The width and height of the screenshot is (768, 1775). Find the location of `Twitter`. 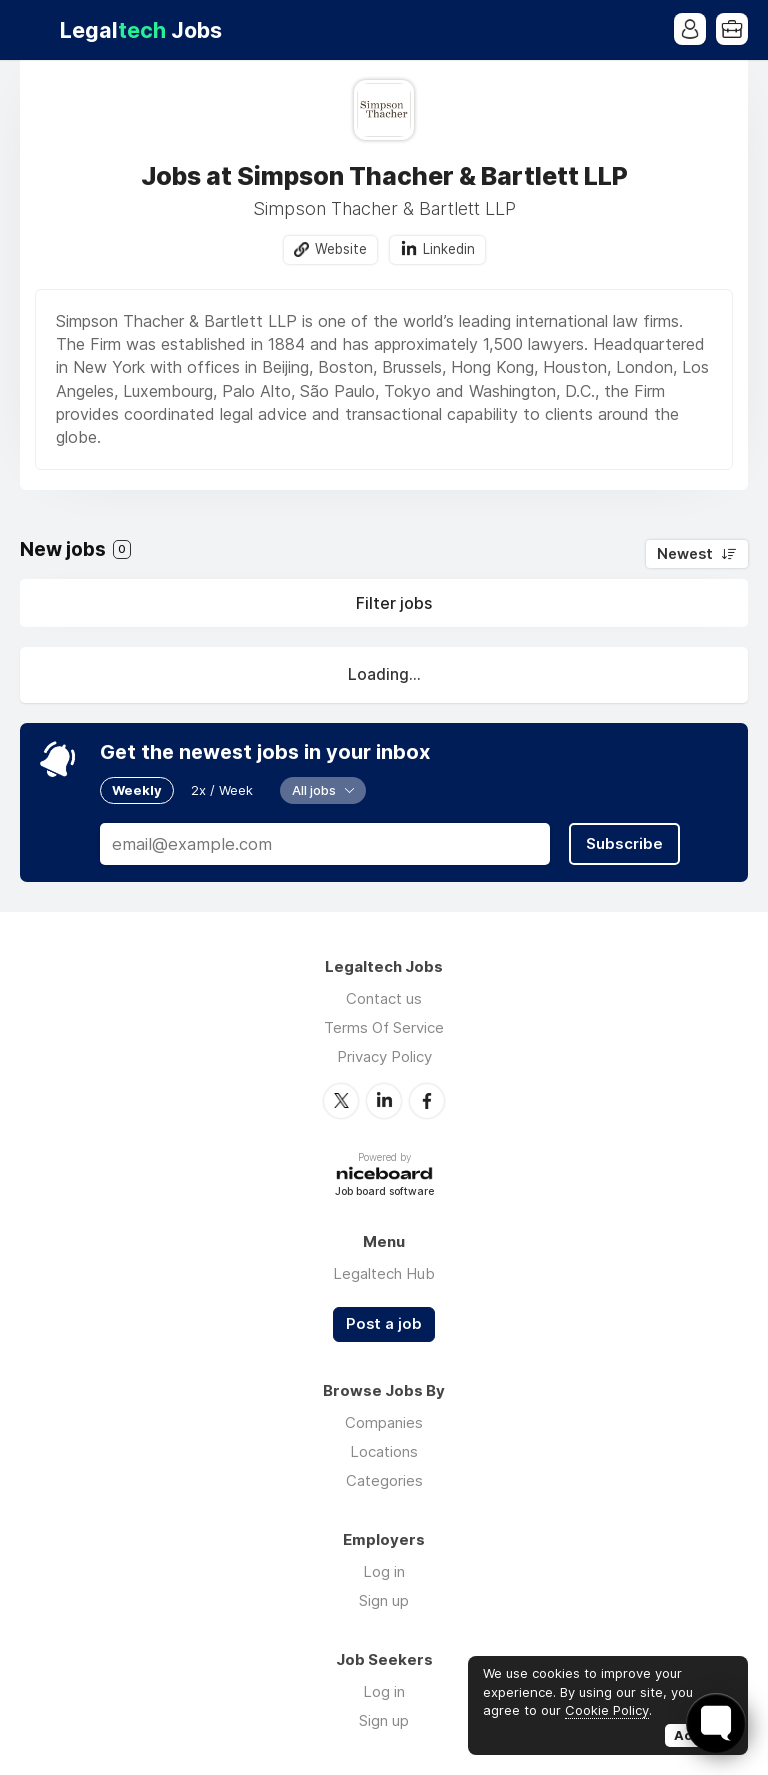

Twitter is located at coordinates (341, 1101).